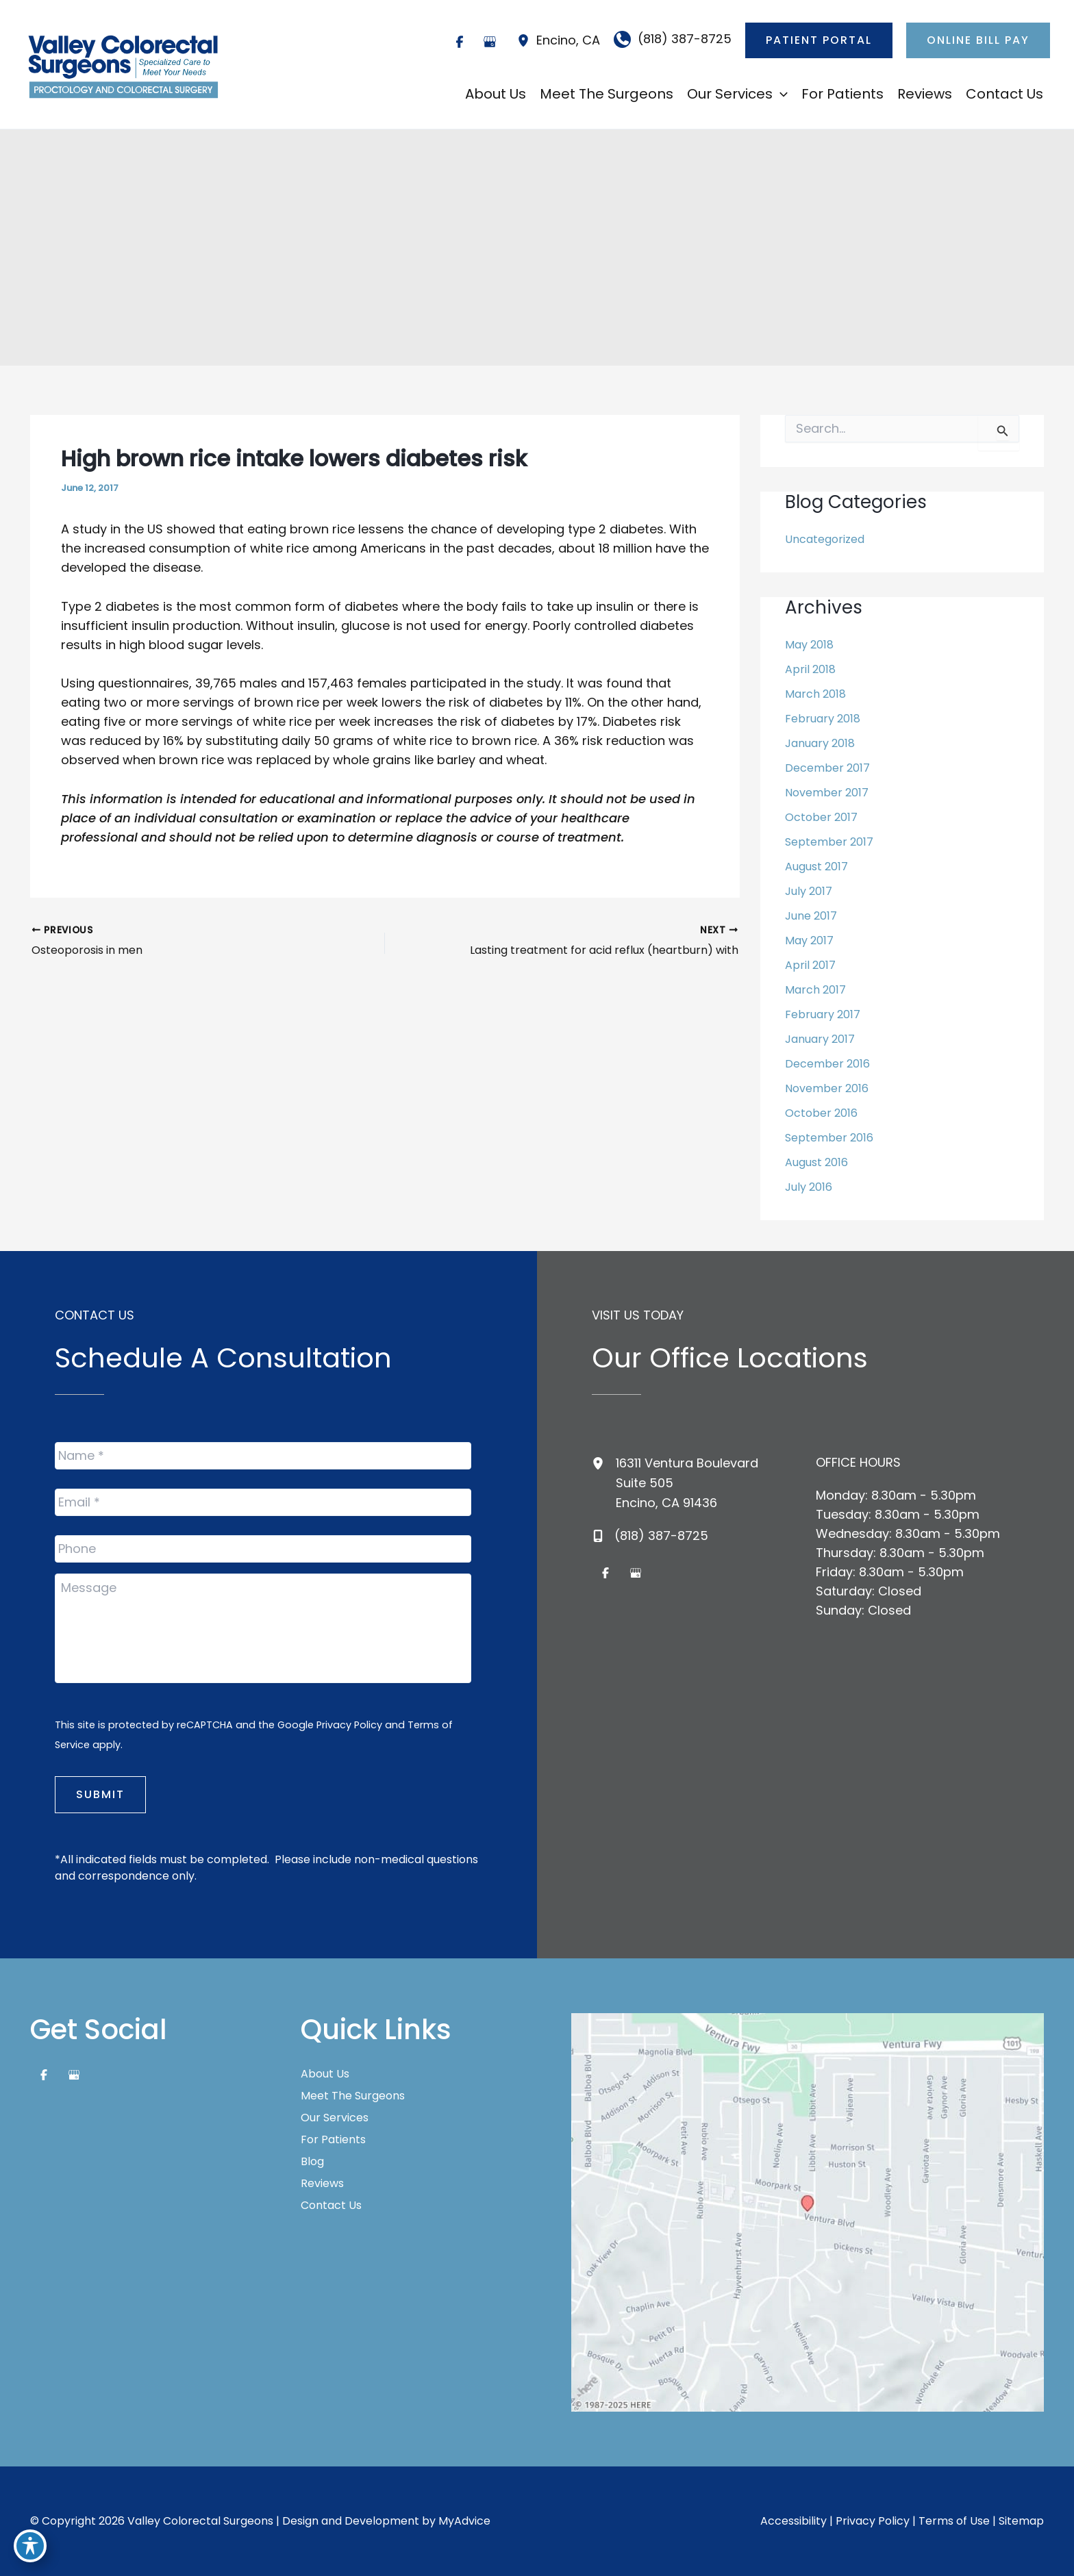 The image size is (1074, 2576). I want to click on , [View Location], so click(568, 40).